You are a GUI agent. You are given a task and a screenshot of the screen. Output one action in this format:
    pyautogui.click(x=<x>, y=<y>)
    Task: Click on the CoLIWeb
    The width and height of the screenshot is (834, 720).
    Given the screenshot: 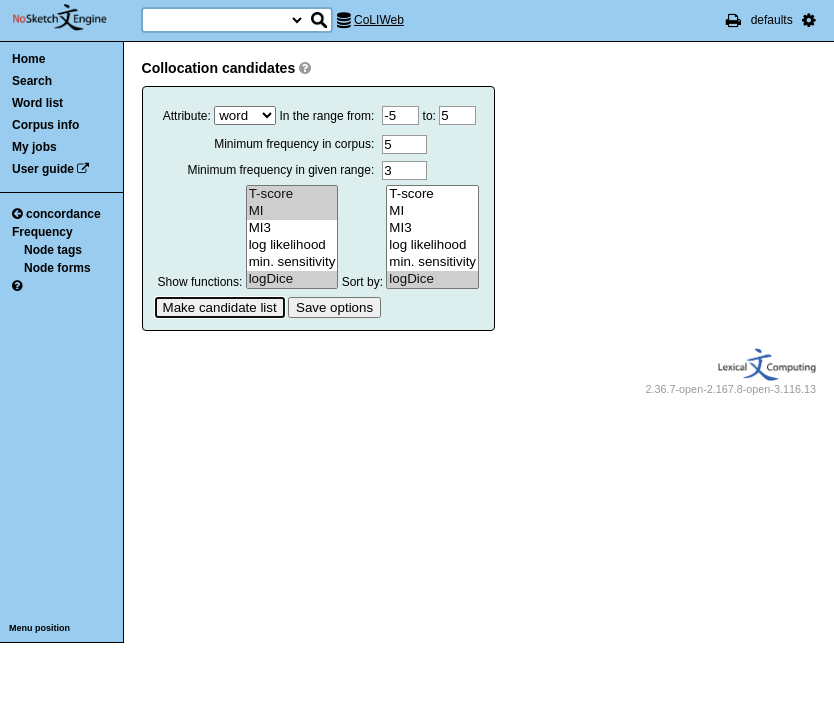 What is the action you would take?
    pyautogui.click(x=379, y=20)
    